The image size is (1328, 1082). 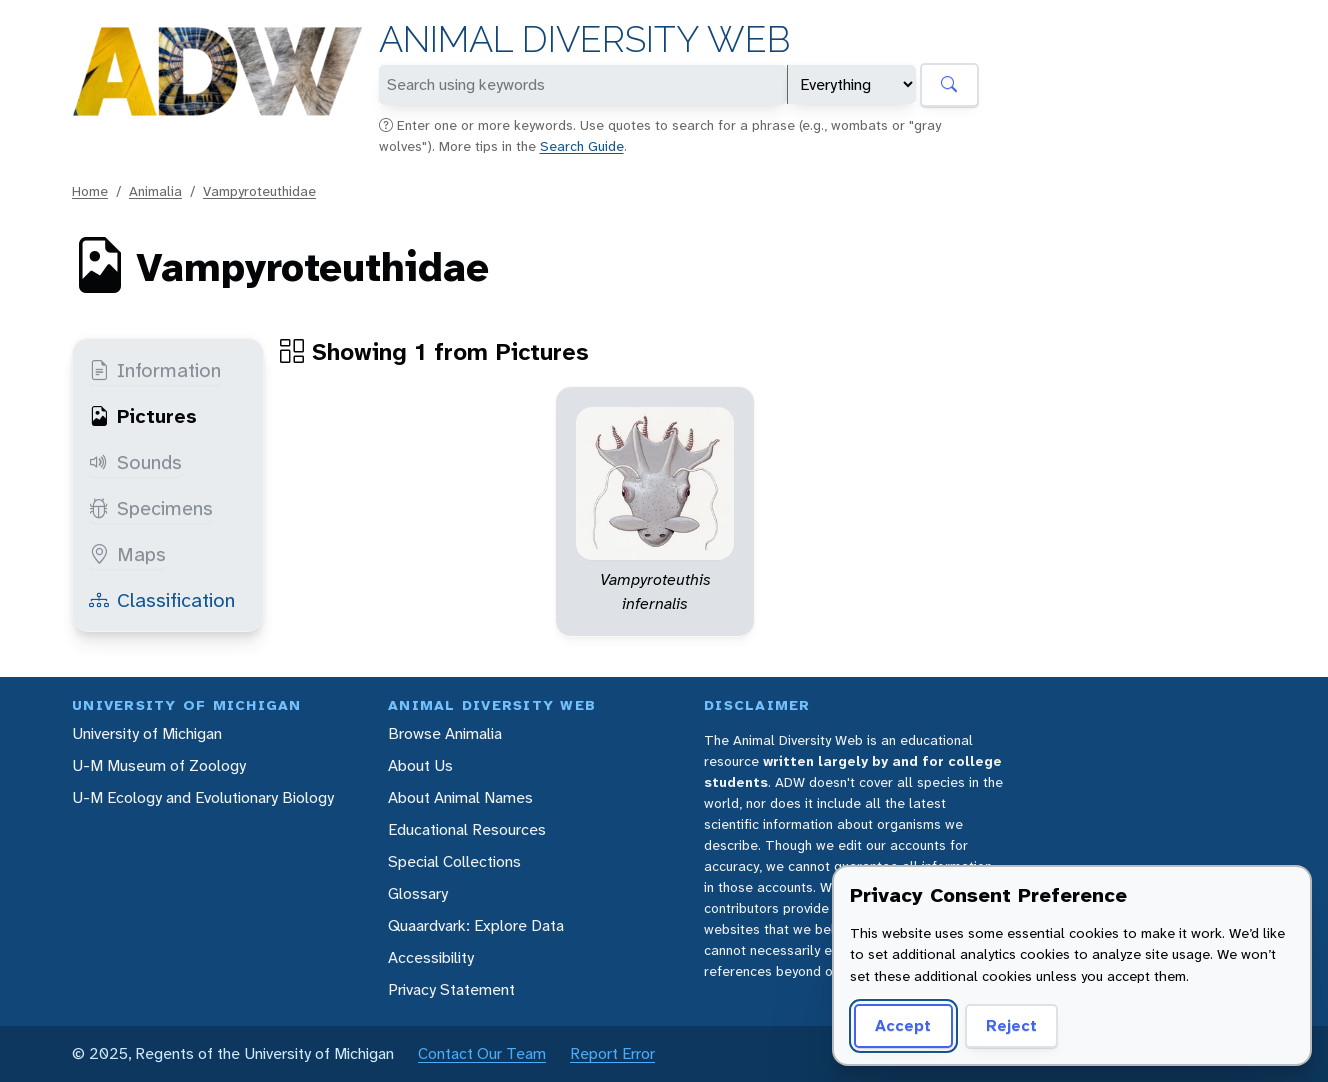 I want to click on Home, so click(x=90, y=191).